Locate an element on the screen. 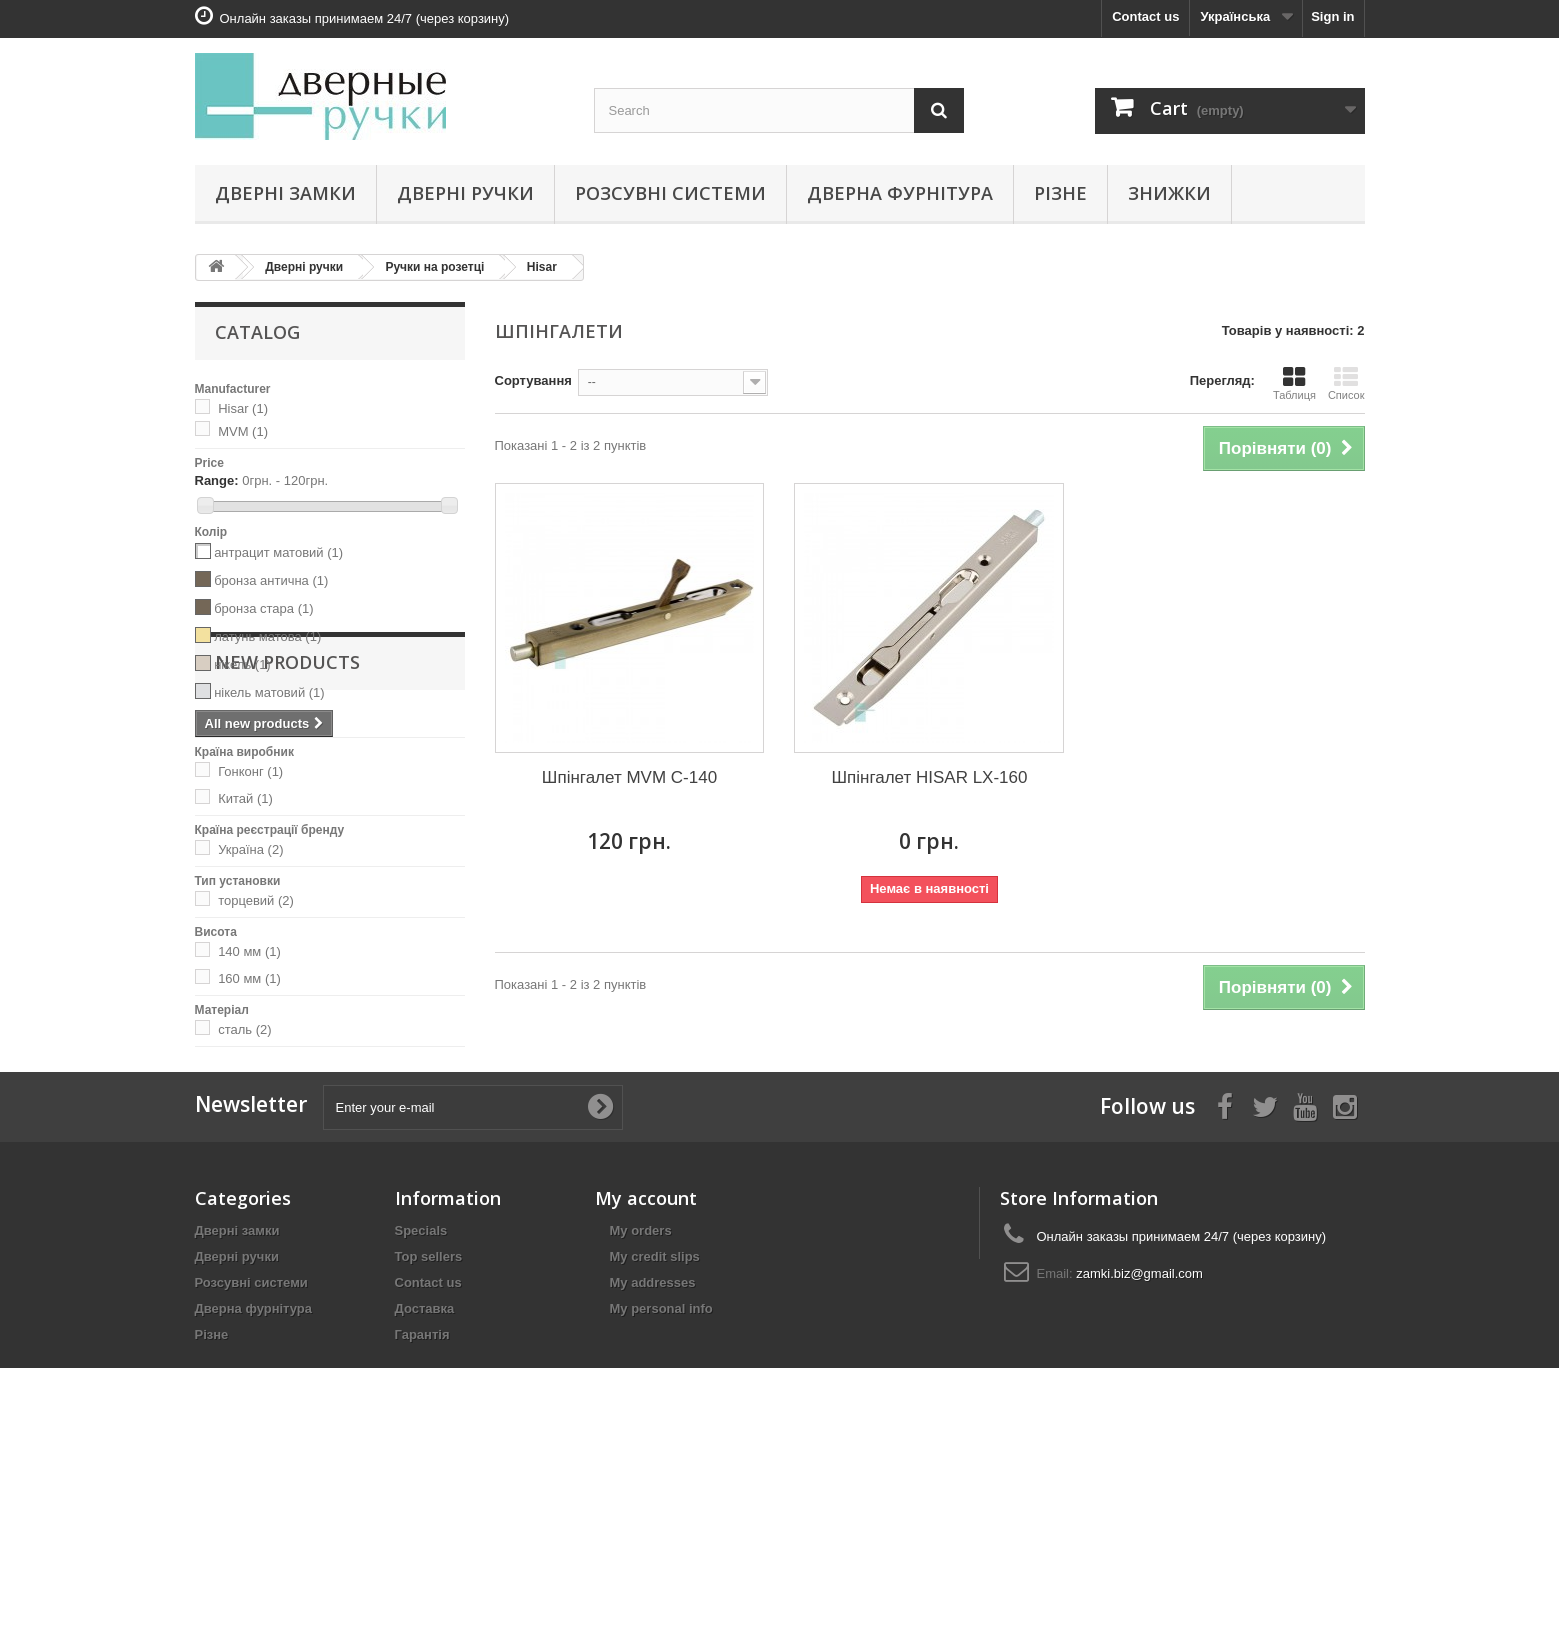 This screenshot has width=1559, height=1651. бронза стара is located at coordinates (263, 608).